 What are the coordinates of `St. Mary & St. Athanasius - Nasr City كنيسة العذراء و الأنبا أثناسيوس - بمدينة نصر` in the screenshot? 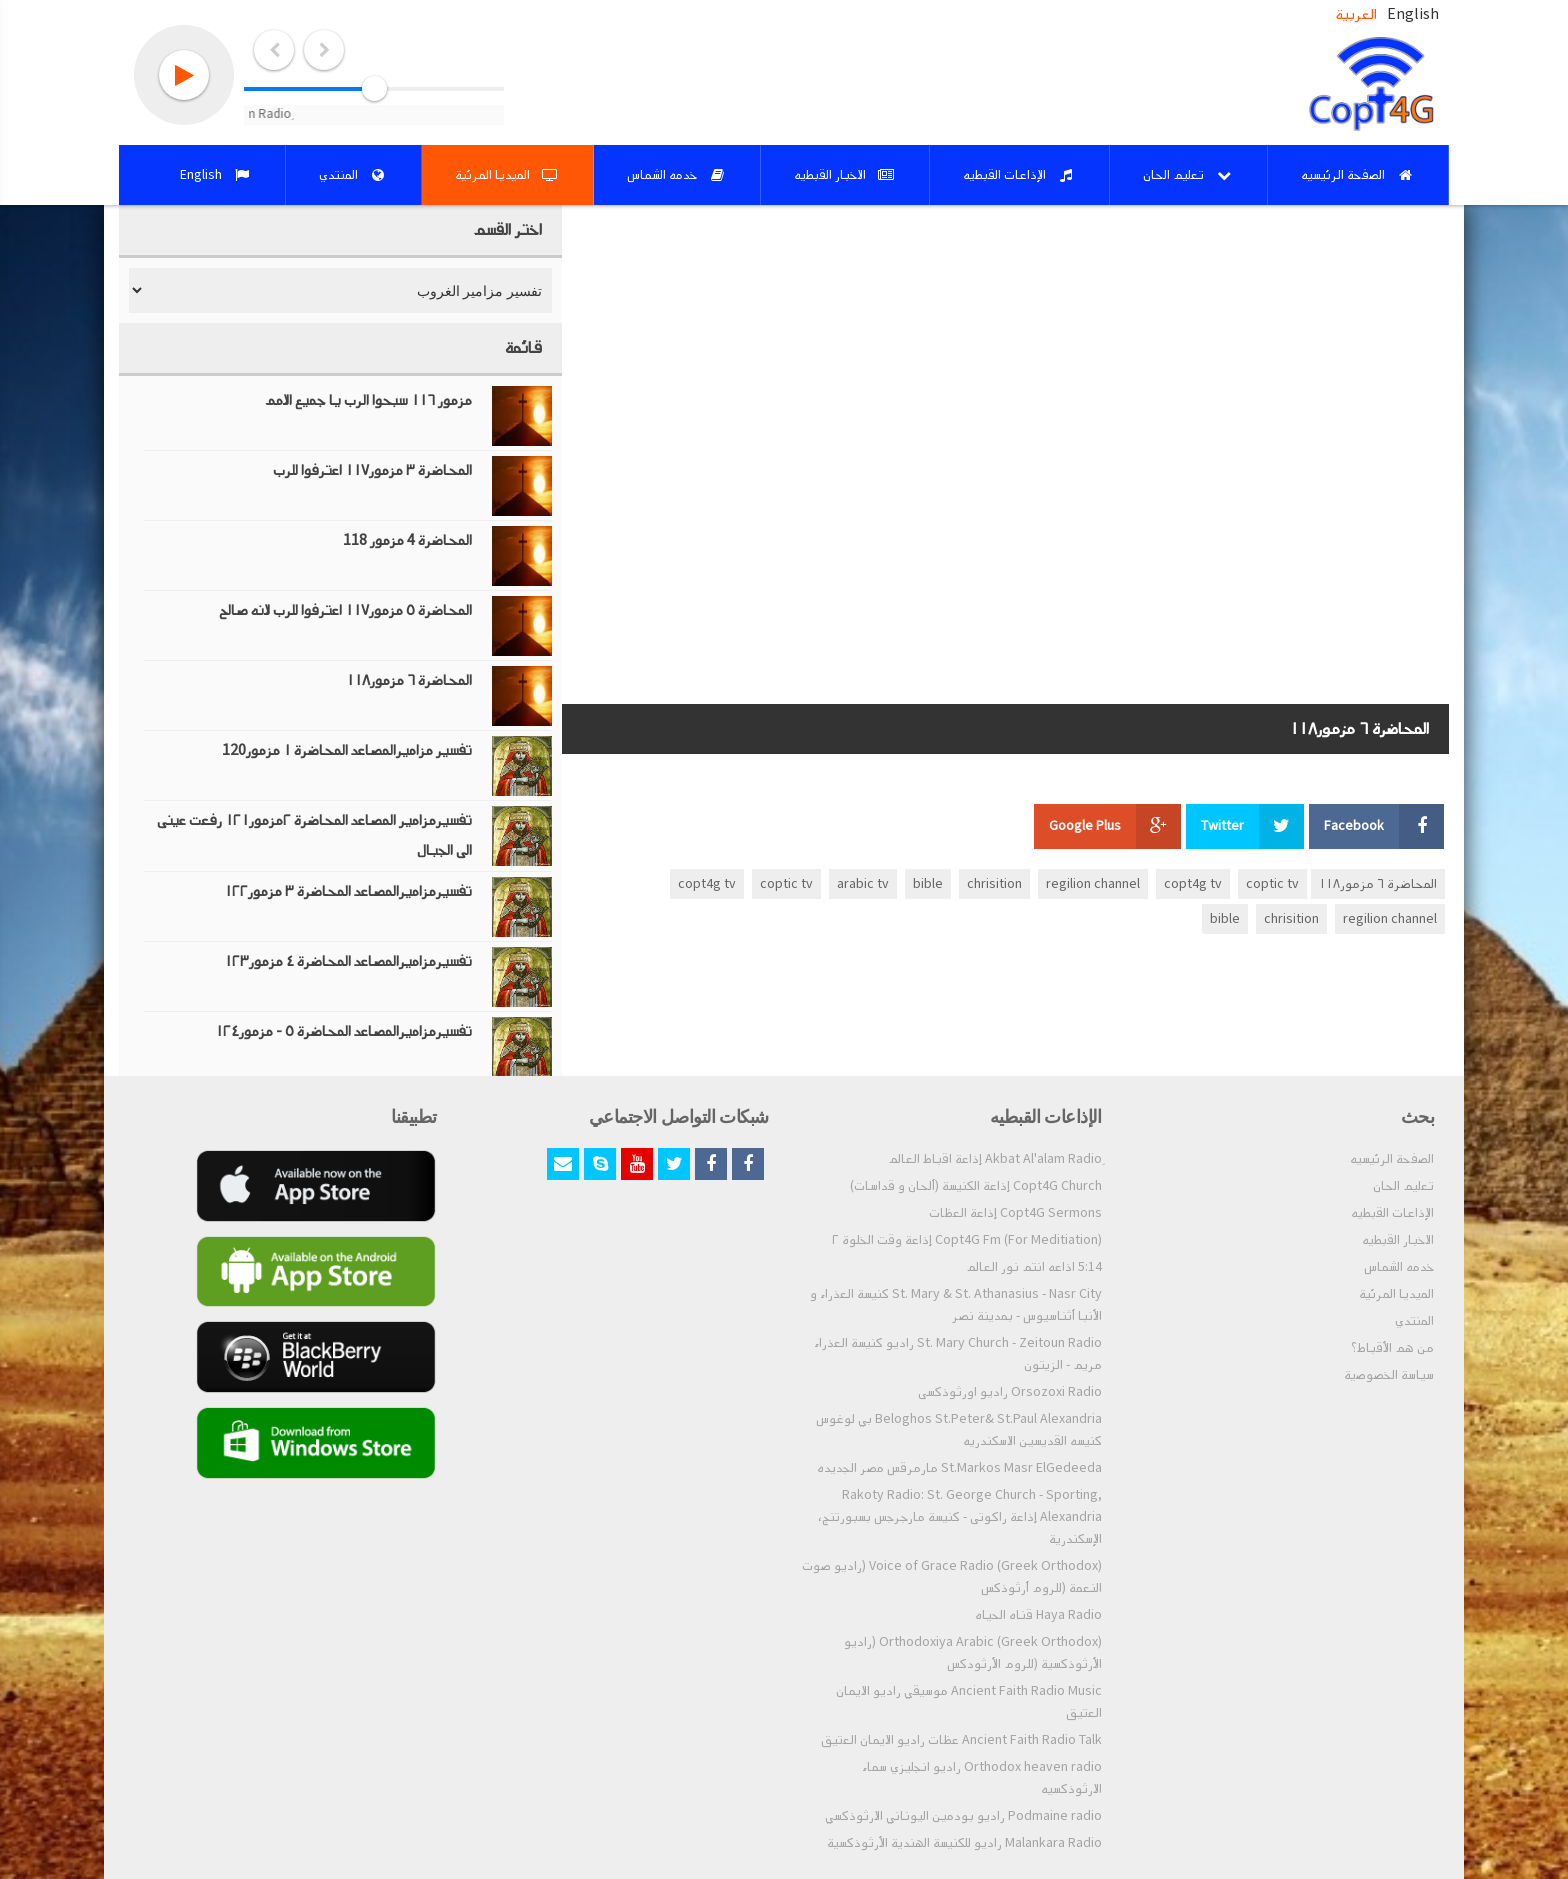 It's located at (956, 1305).